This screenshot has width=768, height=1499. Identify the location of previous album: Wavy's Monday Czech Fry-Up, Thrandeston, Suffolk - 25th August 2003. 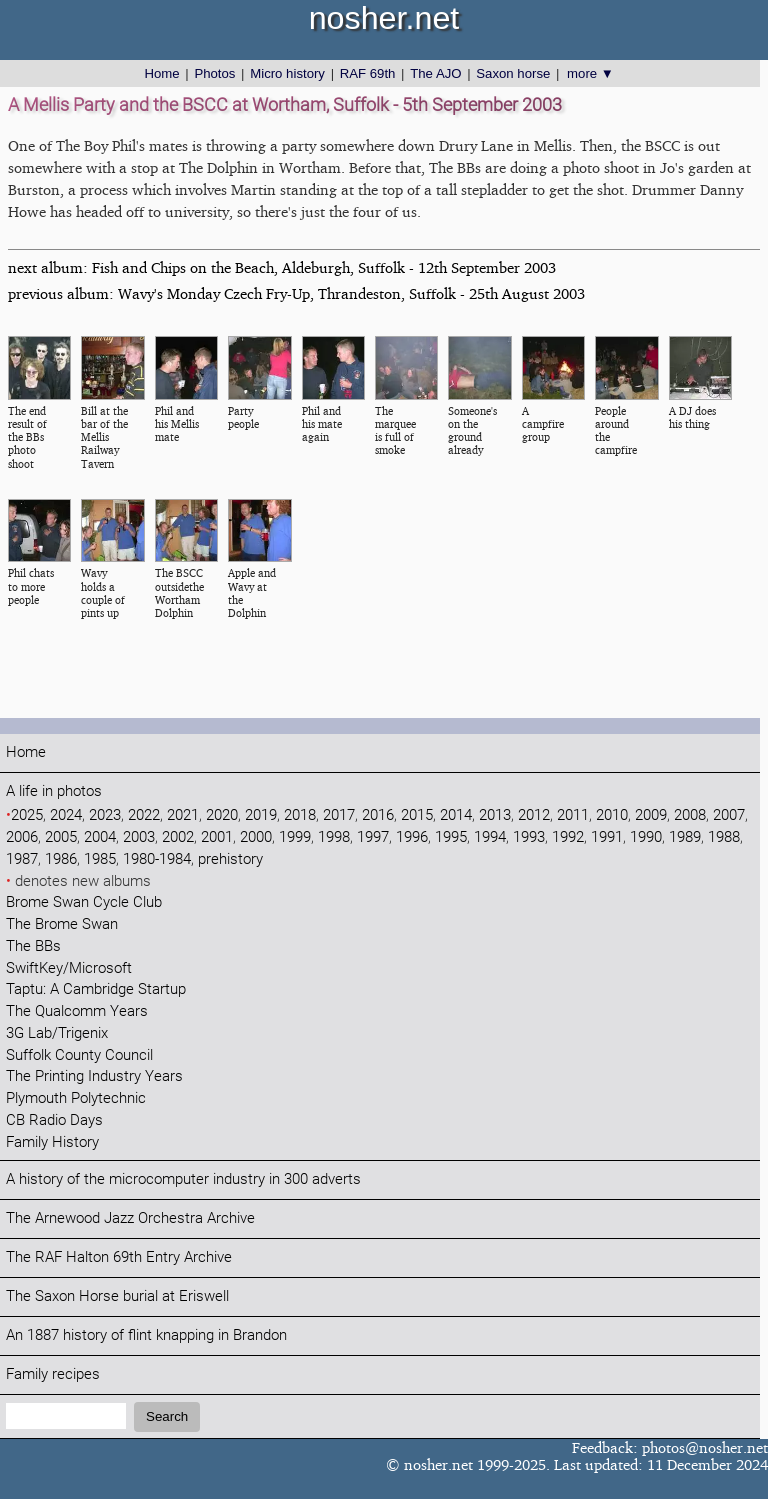
(296, 293).